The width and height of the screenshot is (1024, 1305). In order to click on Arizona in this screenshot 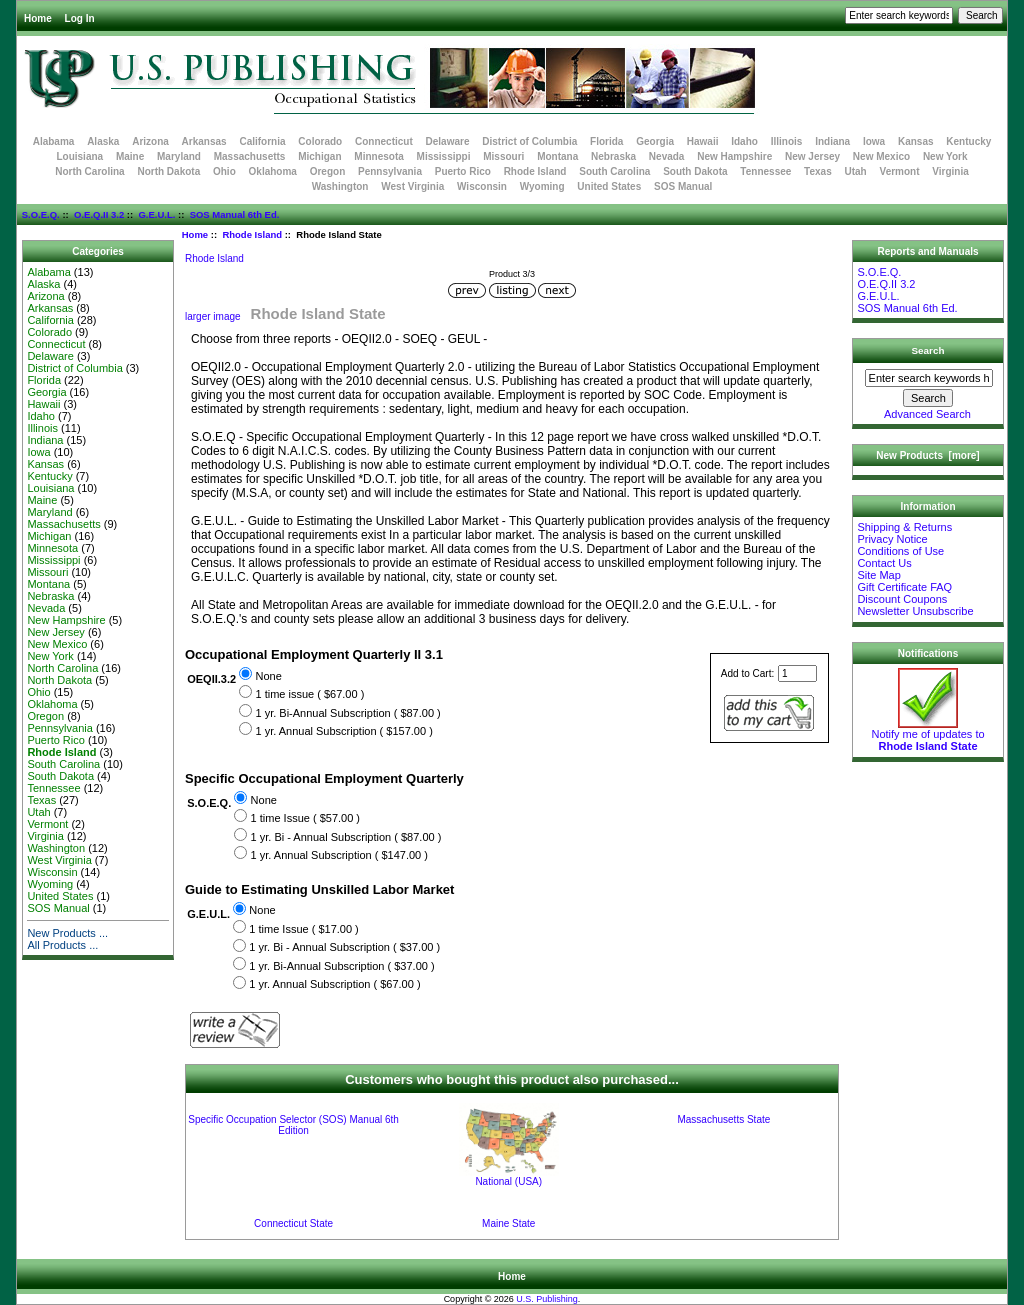, I will do `click(150, 141)`.